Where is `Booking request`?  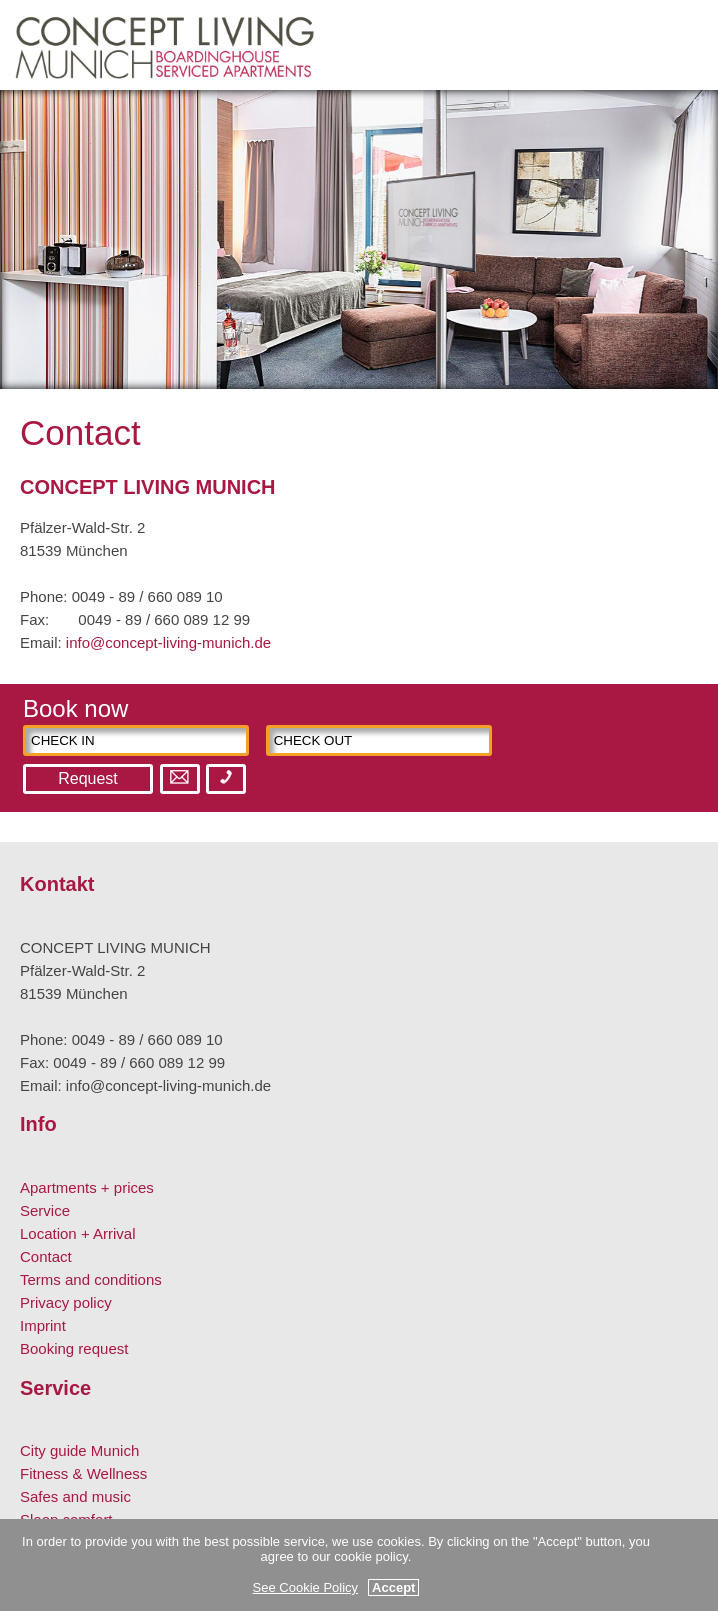
Booking request is located at coordinates (74, 1348).